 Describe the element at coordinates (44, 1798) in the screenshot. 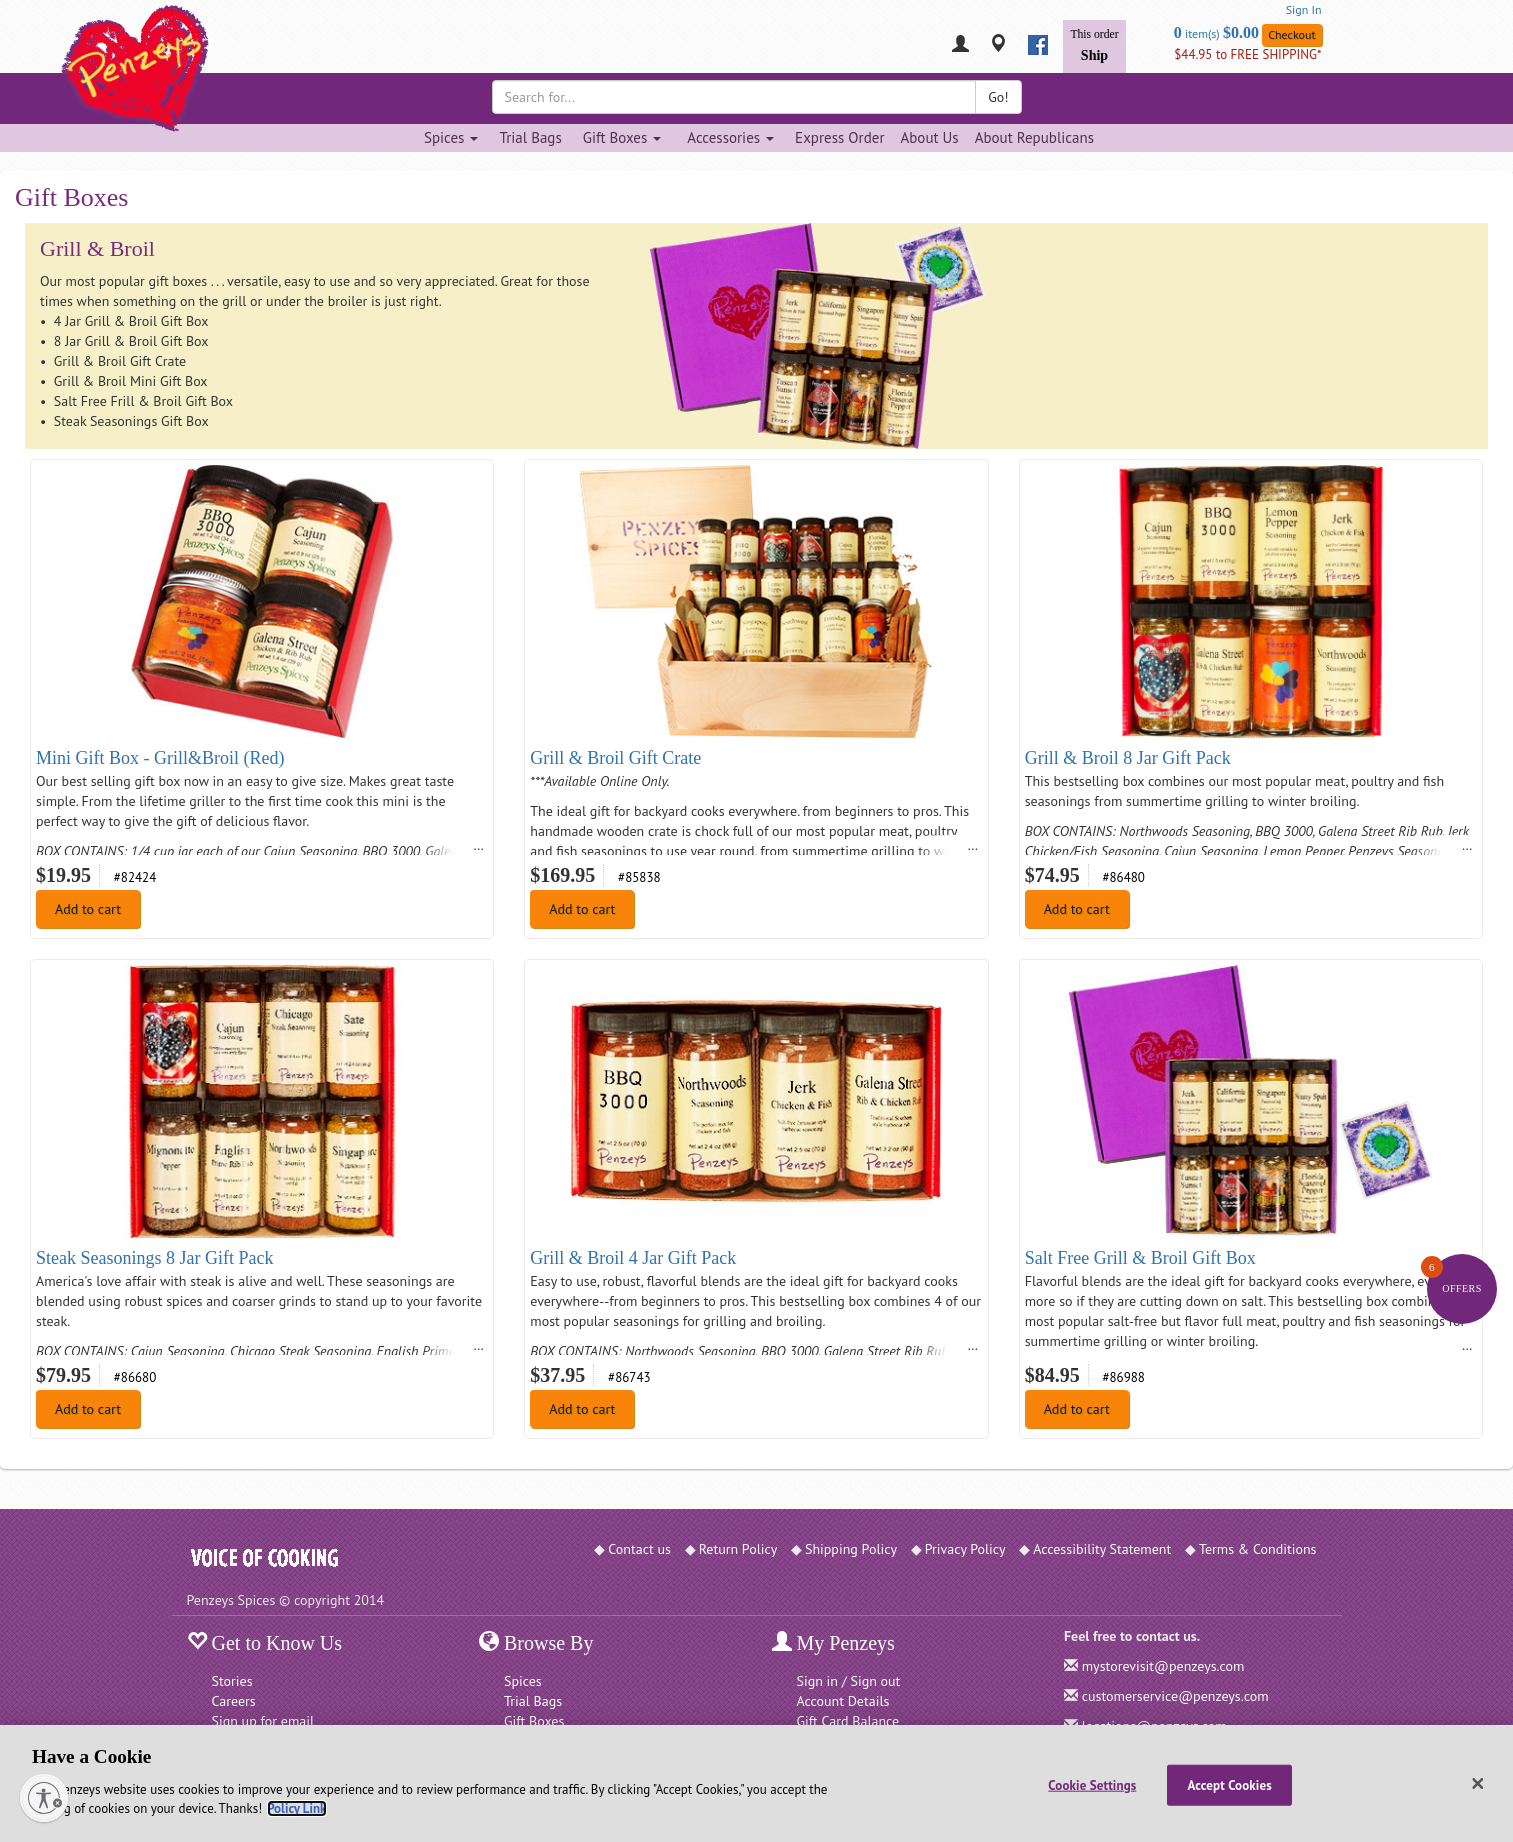

I see `[Enable accessibility]` at that location.